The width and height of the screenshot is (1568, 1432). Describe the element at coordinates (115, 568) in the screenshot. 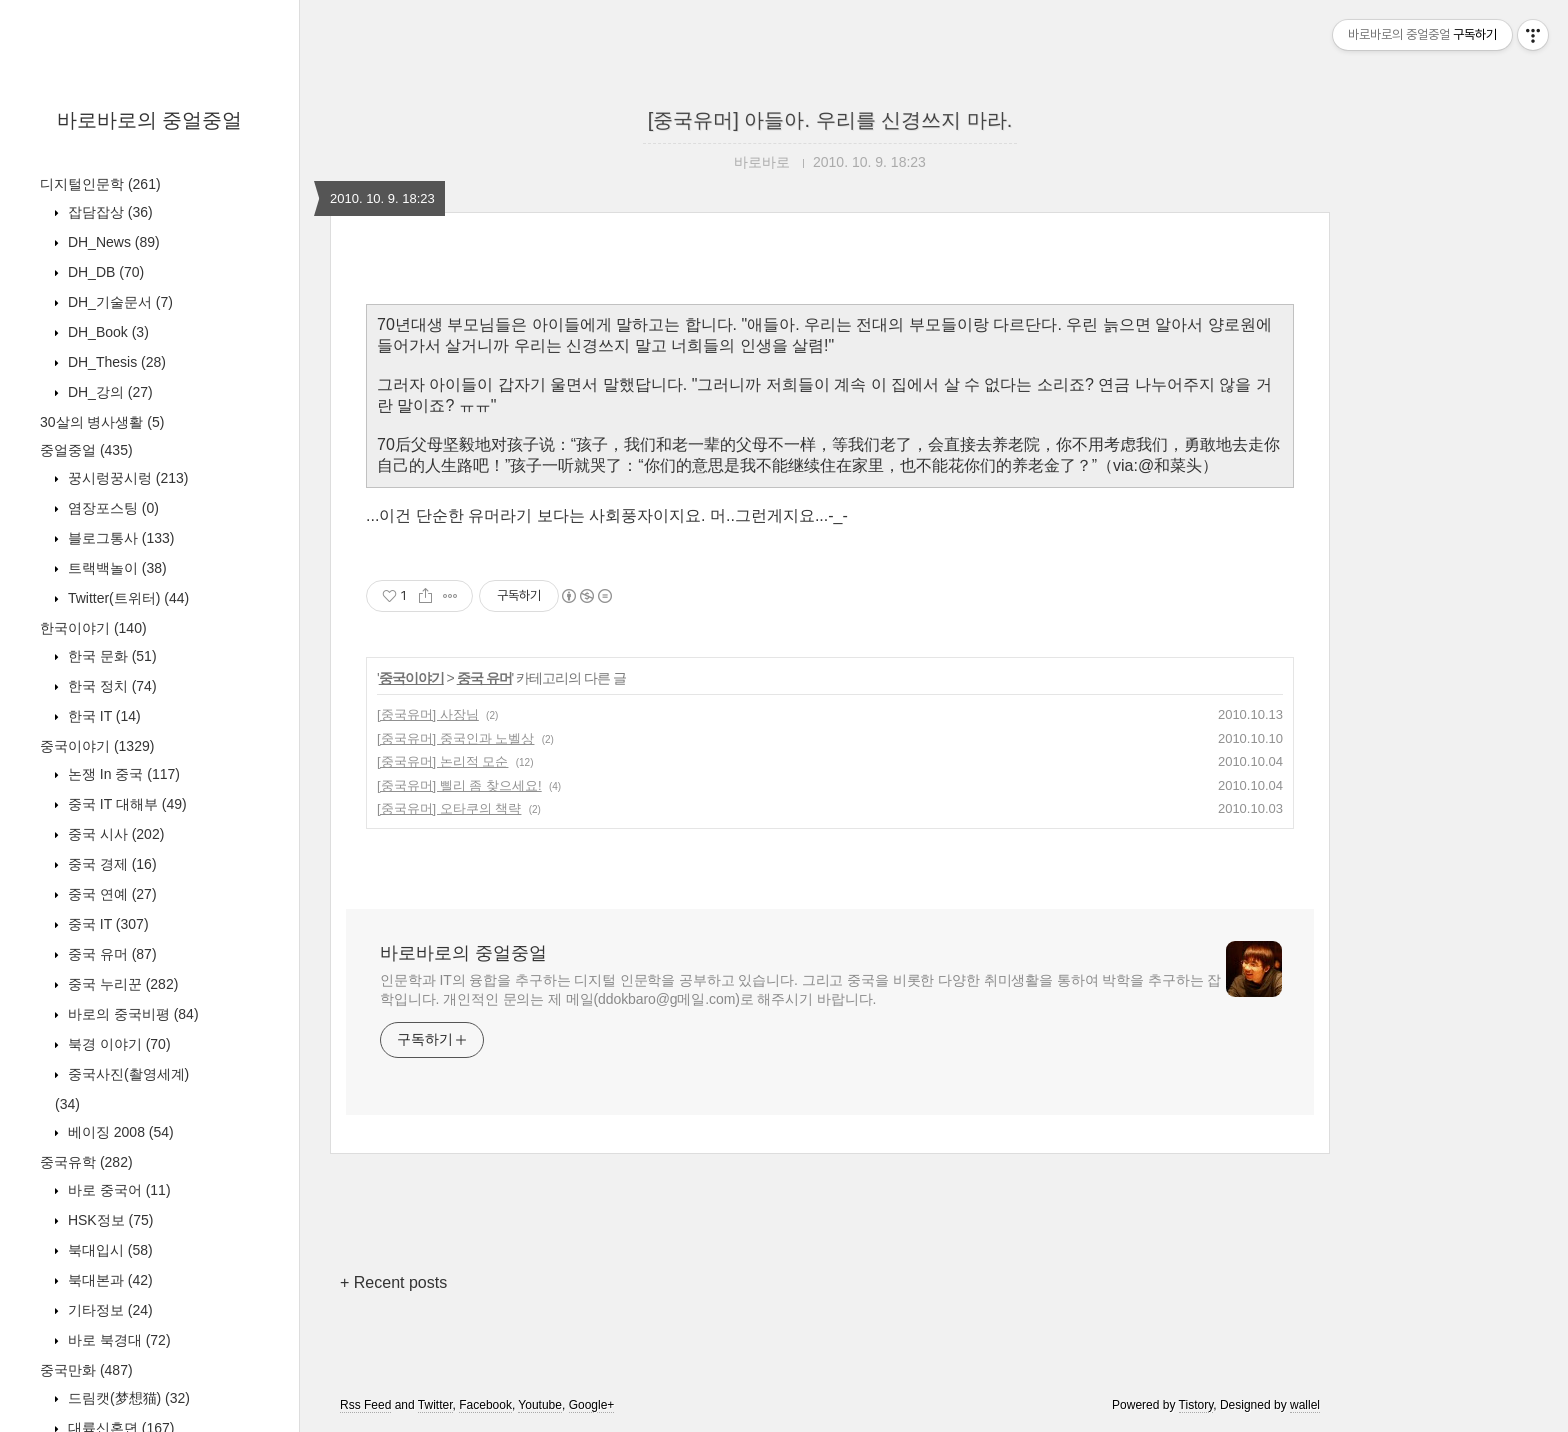

I see `트랙백놀이` at that location.